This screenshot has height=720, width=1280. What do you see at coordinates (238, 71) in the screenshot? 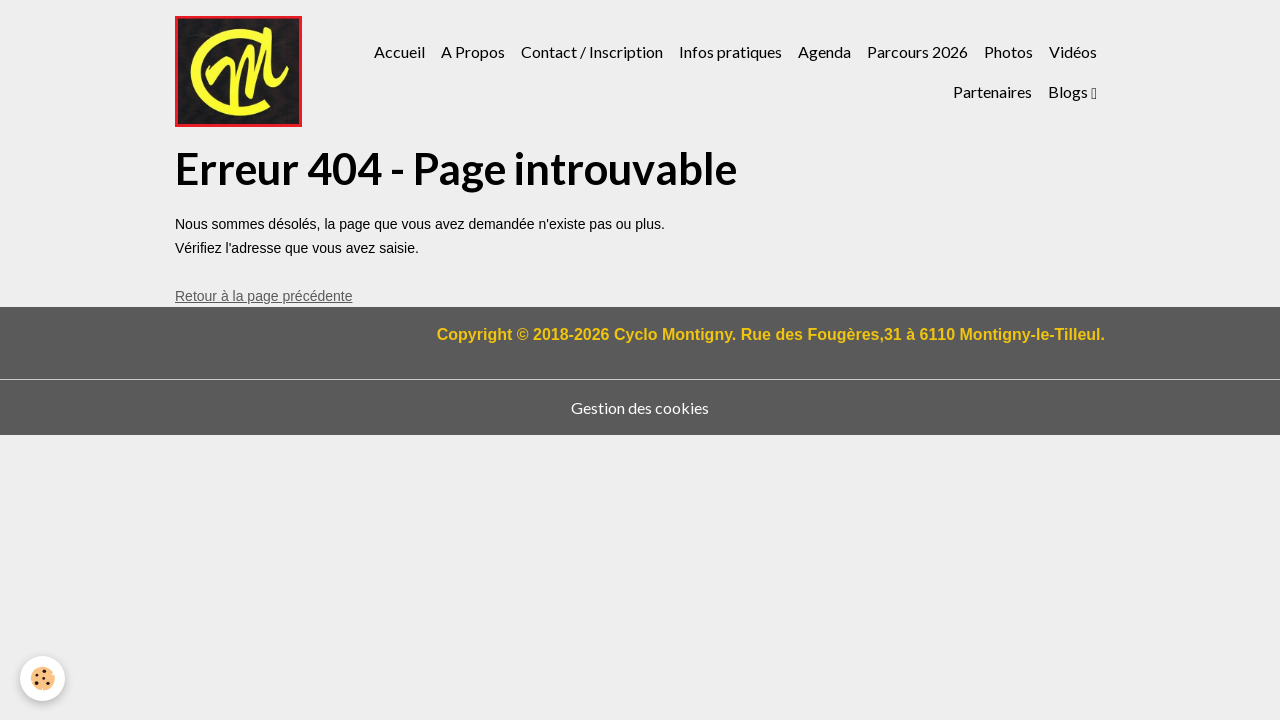
I see `[brand]` at bounding box center [238, 71].